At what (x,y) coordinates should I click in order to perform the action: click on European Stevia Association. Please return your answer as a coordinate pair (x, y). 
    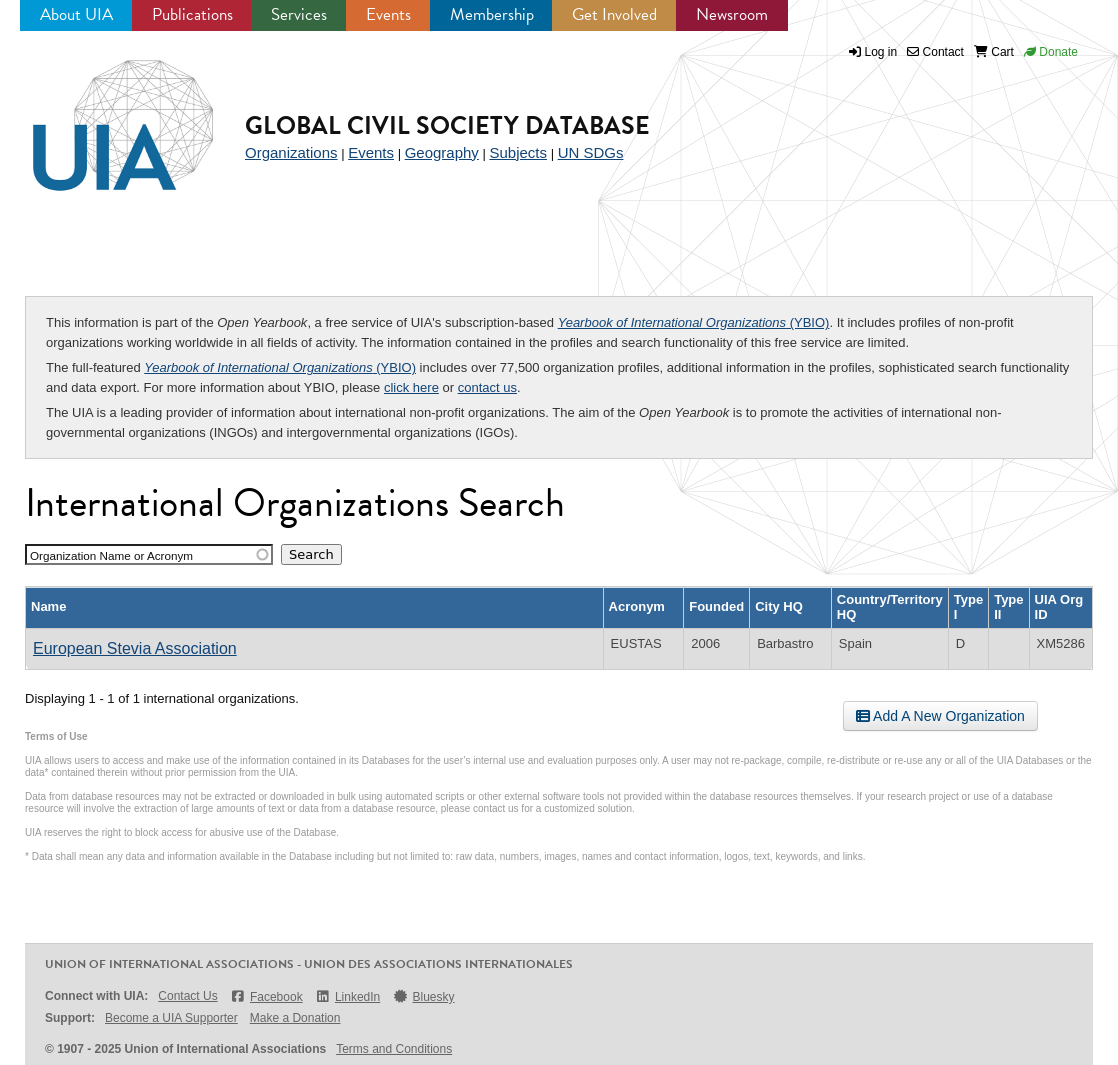
    Looking at the image, I should click on (135, 648).